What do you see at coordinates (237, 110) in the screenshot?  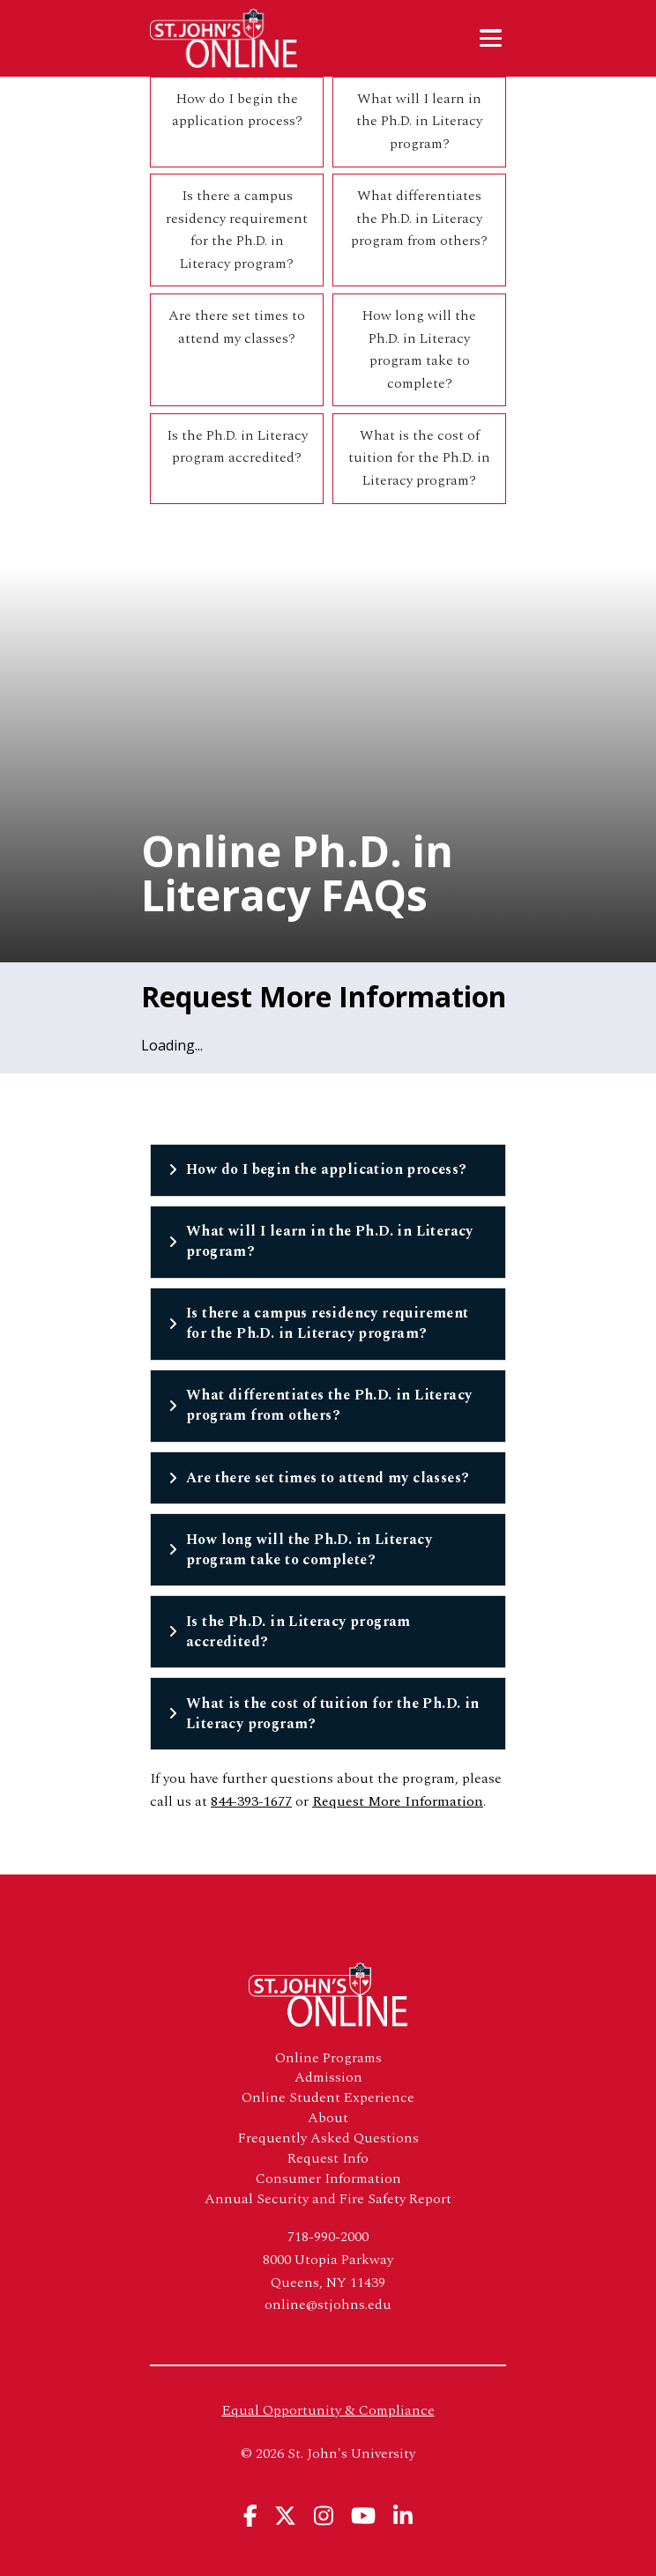 I see `How do I begin the application process?` at bounding box center [237, 110].